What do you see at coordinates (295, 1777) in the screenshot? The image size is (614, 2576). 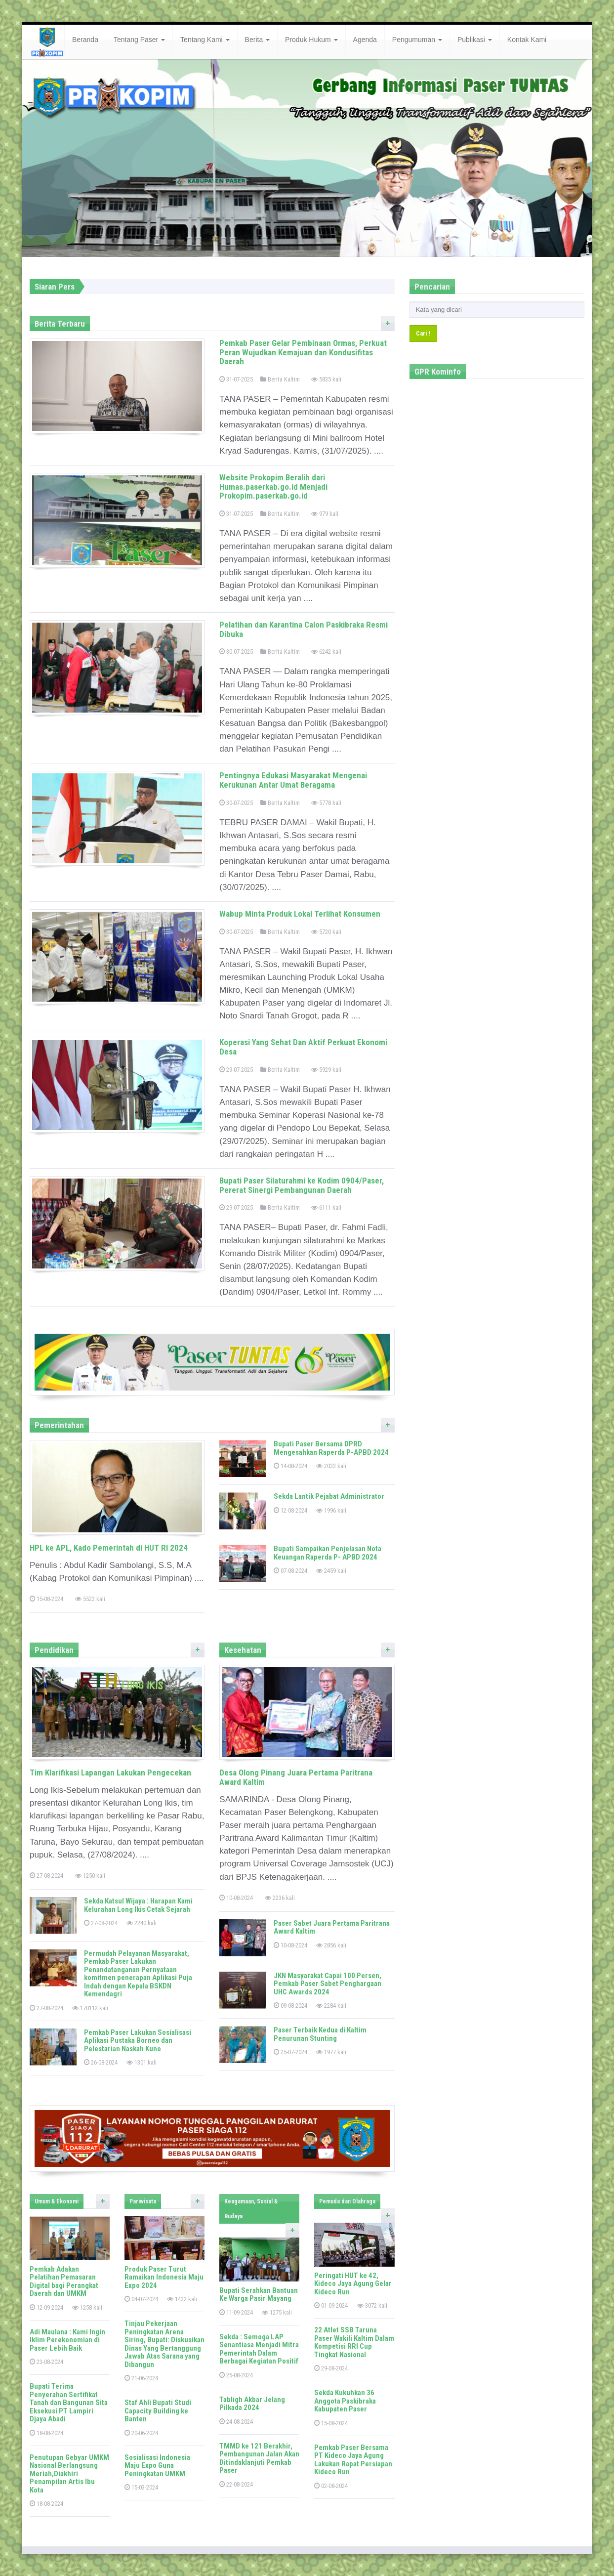 I see `Desa Olong Pinang Juara Pertama Paritrana Award Kaltim` at bounding box center [295, 1777].